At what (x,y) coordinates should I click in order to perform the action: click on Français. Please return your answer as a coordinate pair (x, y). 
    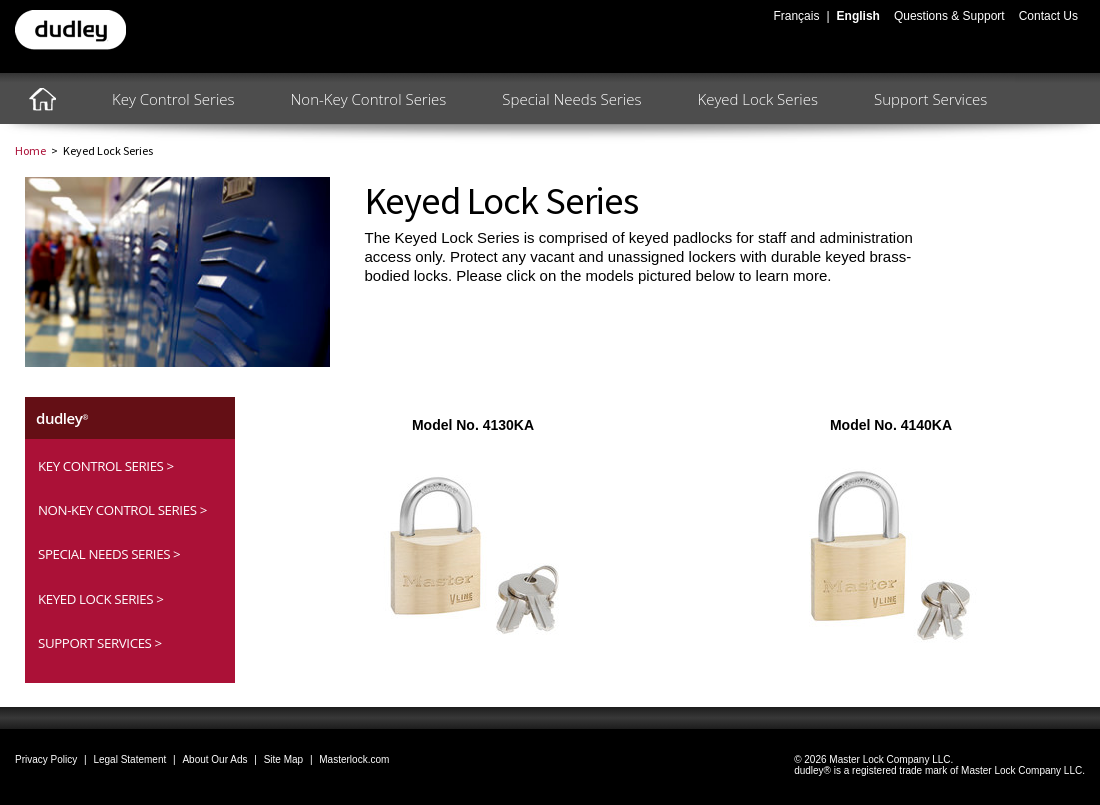
    Looking at the image, I should click on (796, 16).